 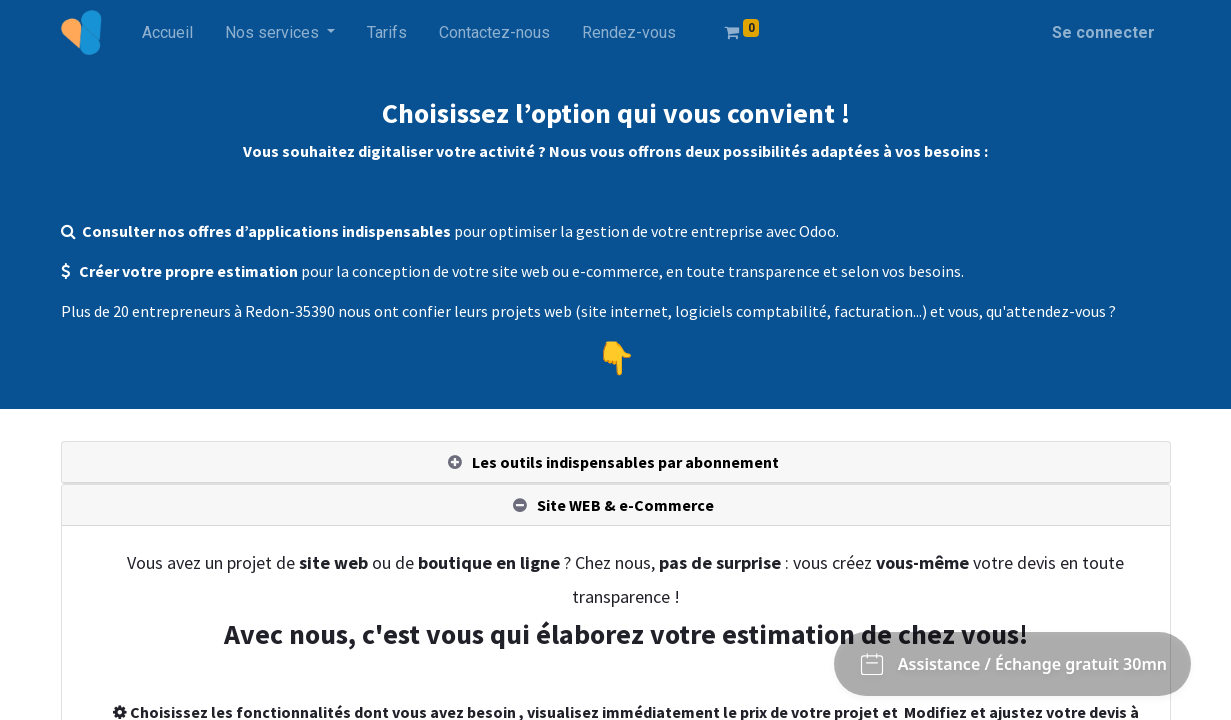 I want to click on Se connecter, so click(x=1103, y=32).